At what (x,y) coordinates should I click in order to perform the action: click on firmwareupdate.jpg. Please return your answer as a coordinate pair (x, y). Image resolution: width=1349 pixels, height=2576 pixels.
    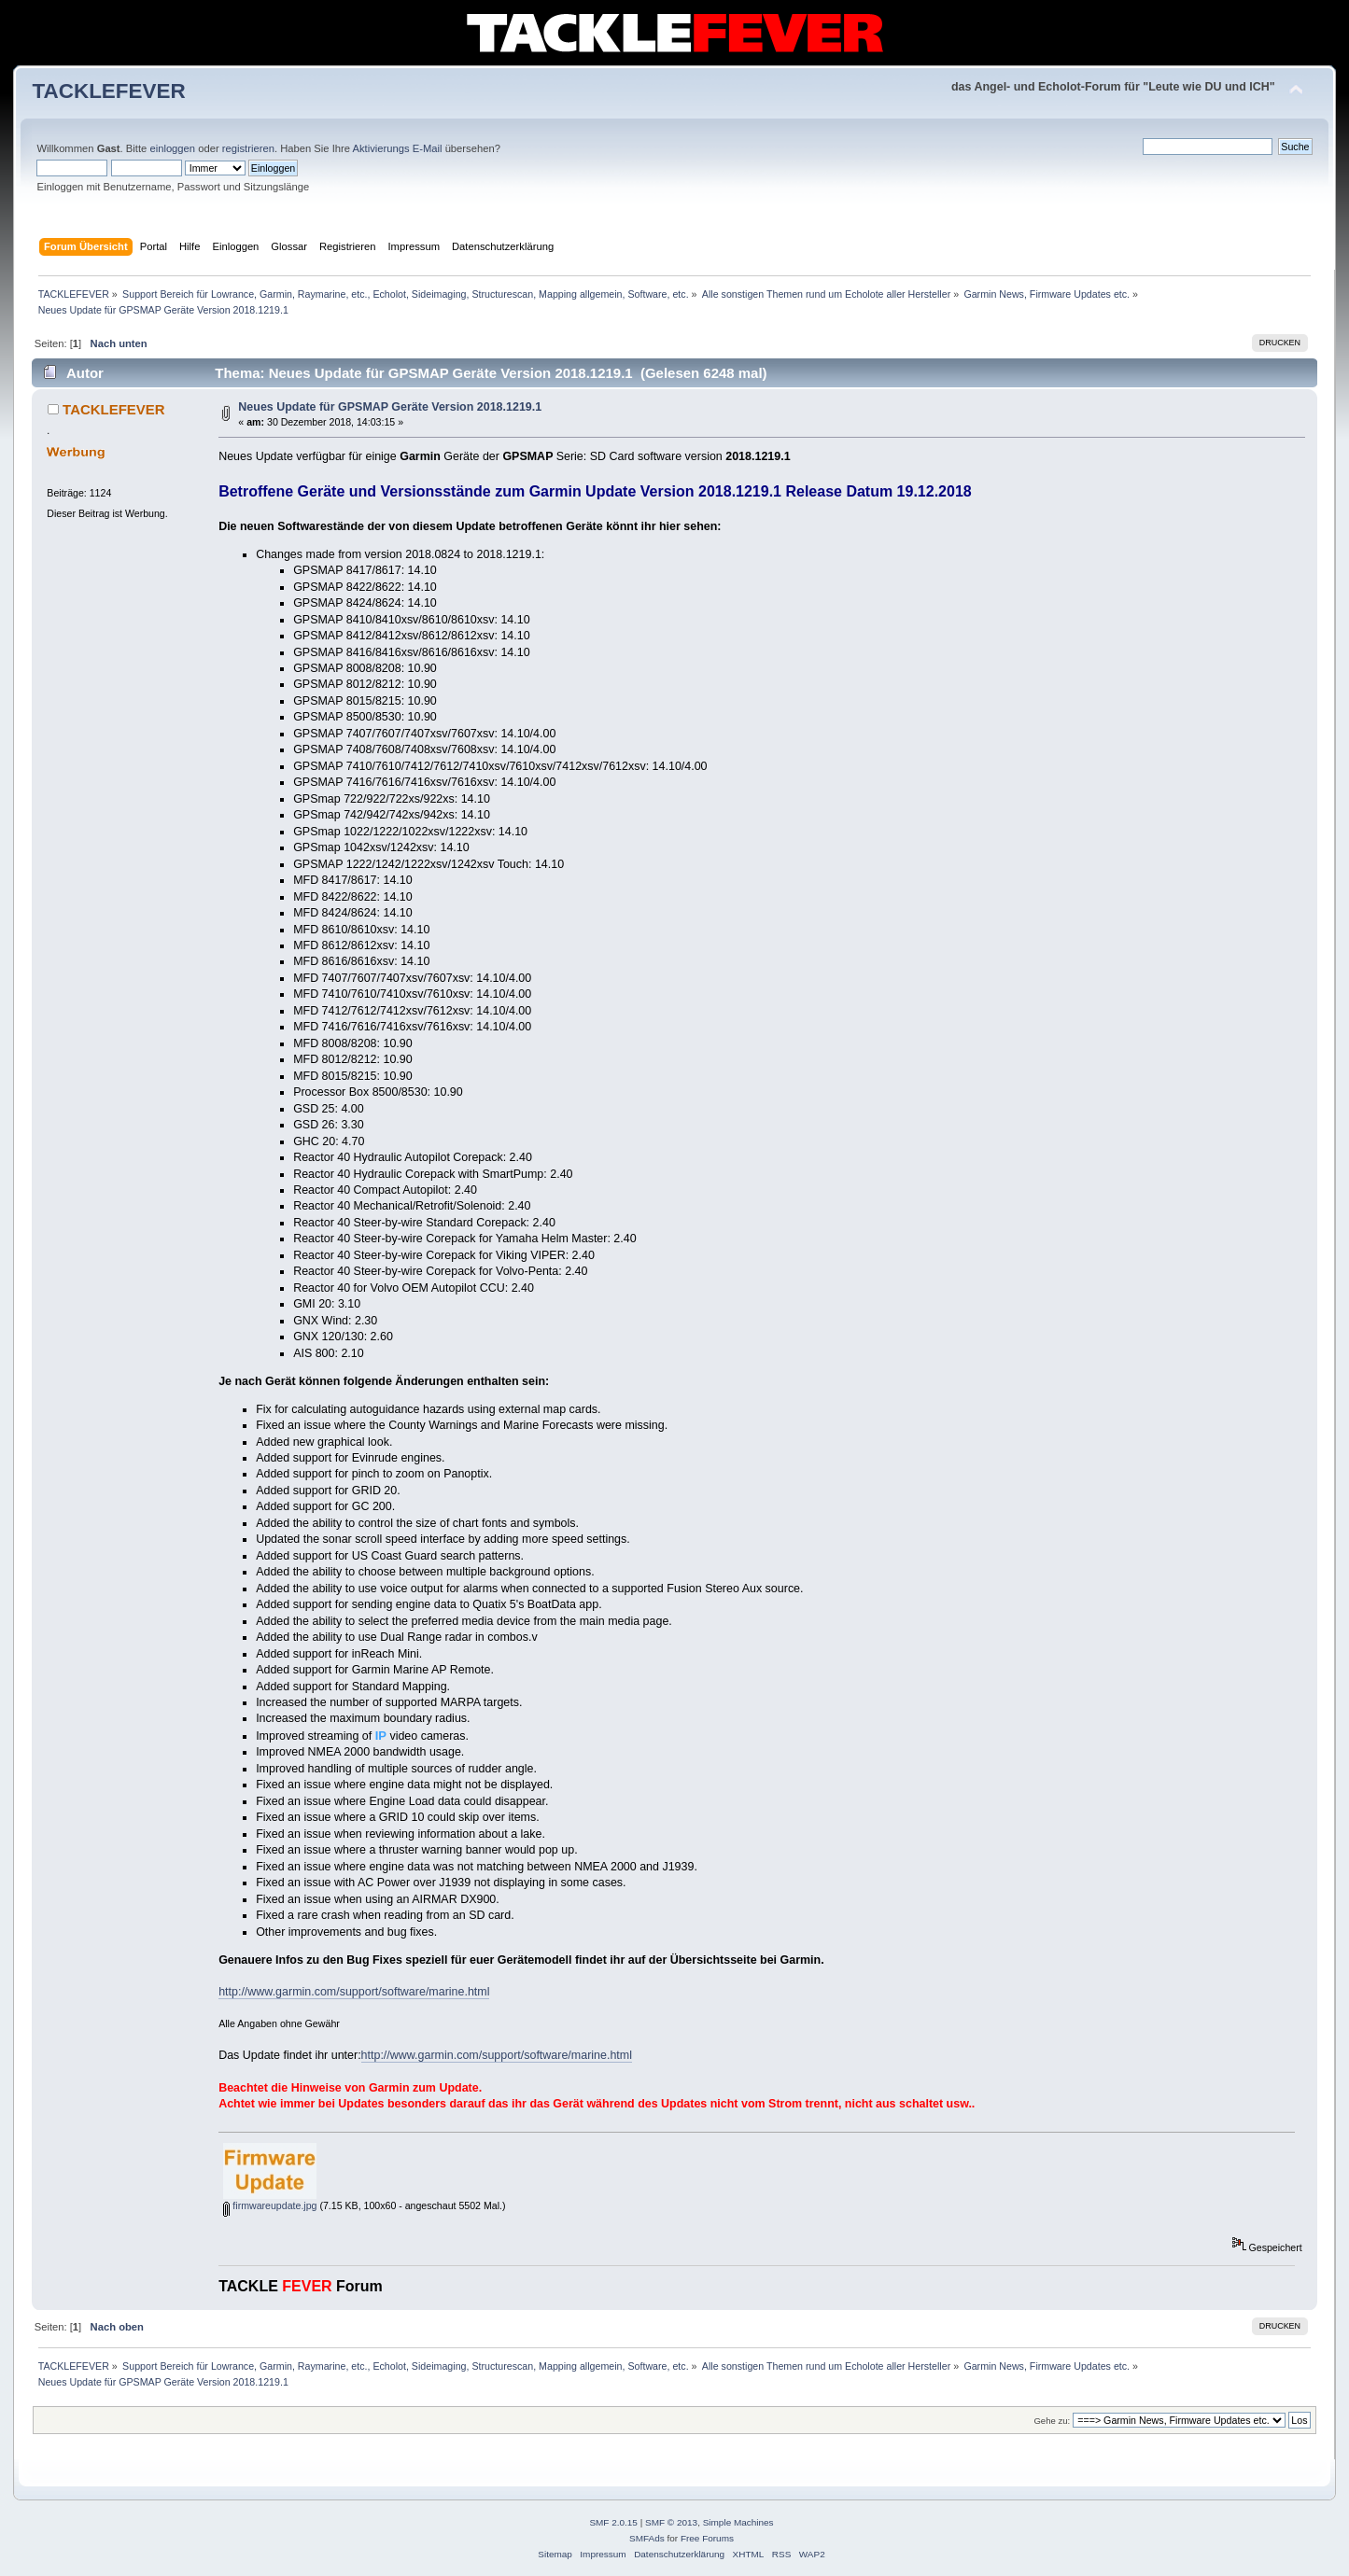
    Looking at the image, I should click on (269, 2205).